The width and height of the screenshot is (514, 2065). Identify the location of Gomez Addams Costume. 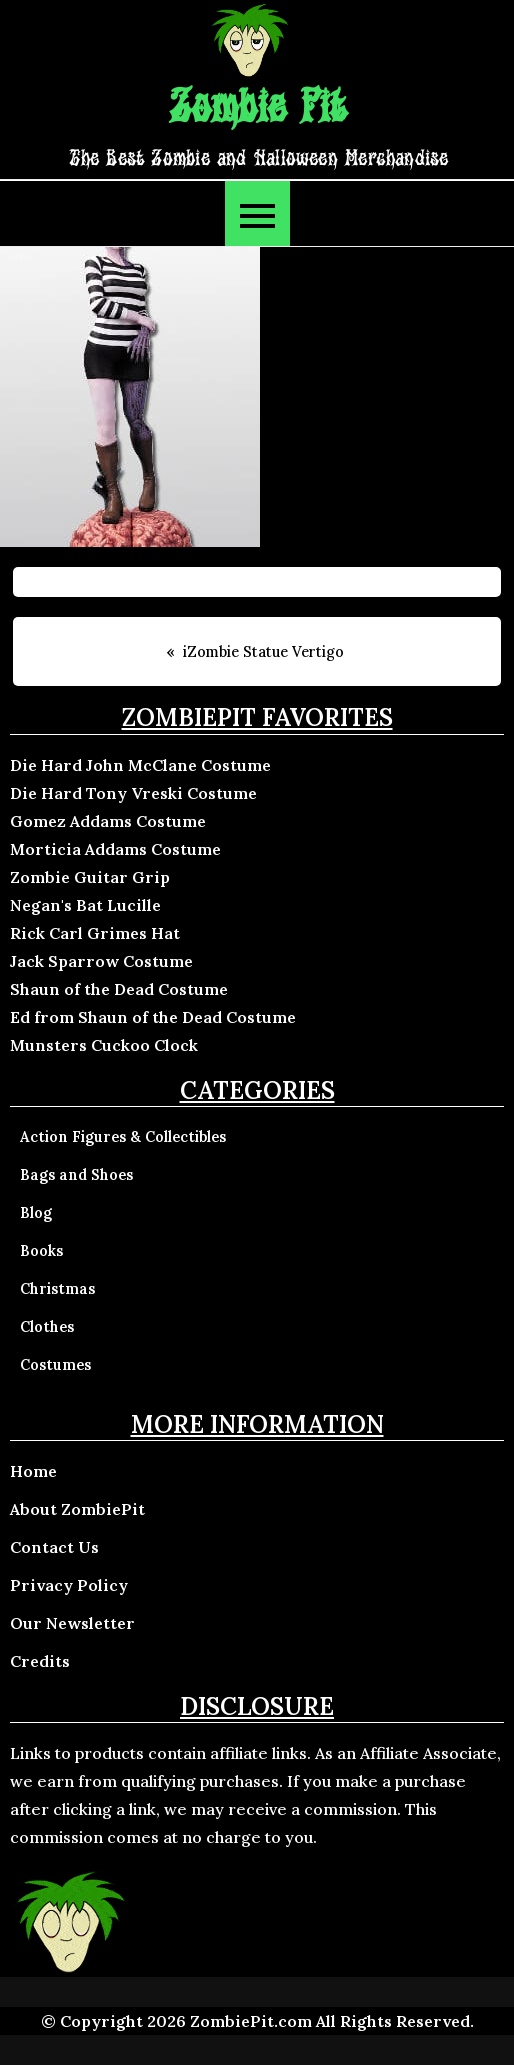
(108, 821).